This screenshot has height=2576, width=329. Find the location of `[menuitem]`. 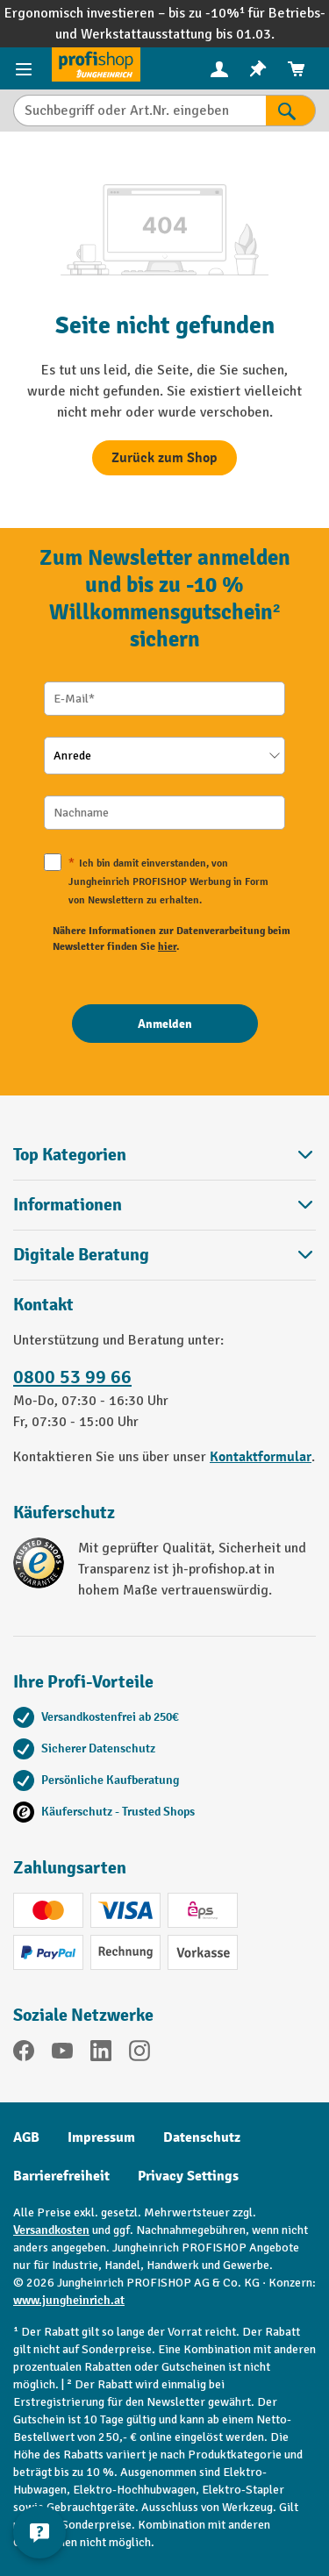

[menuitem] is located at coordinates (219, 68).